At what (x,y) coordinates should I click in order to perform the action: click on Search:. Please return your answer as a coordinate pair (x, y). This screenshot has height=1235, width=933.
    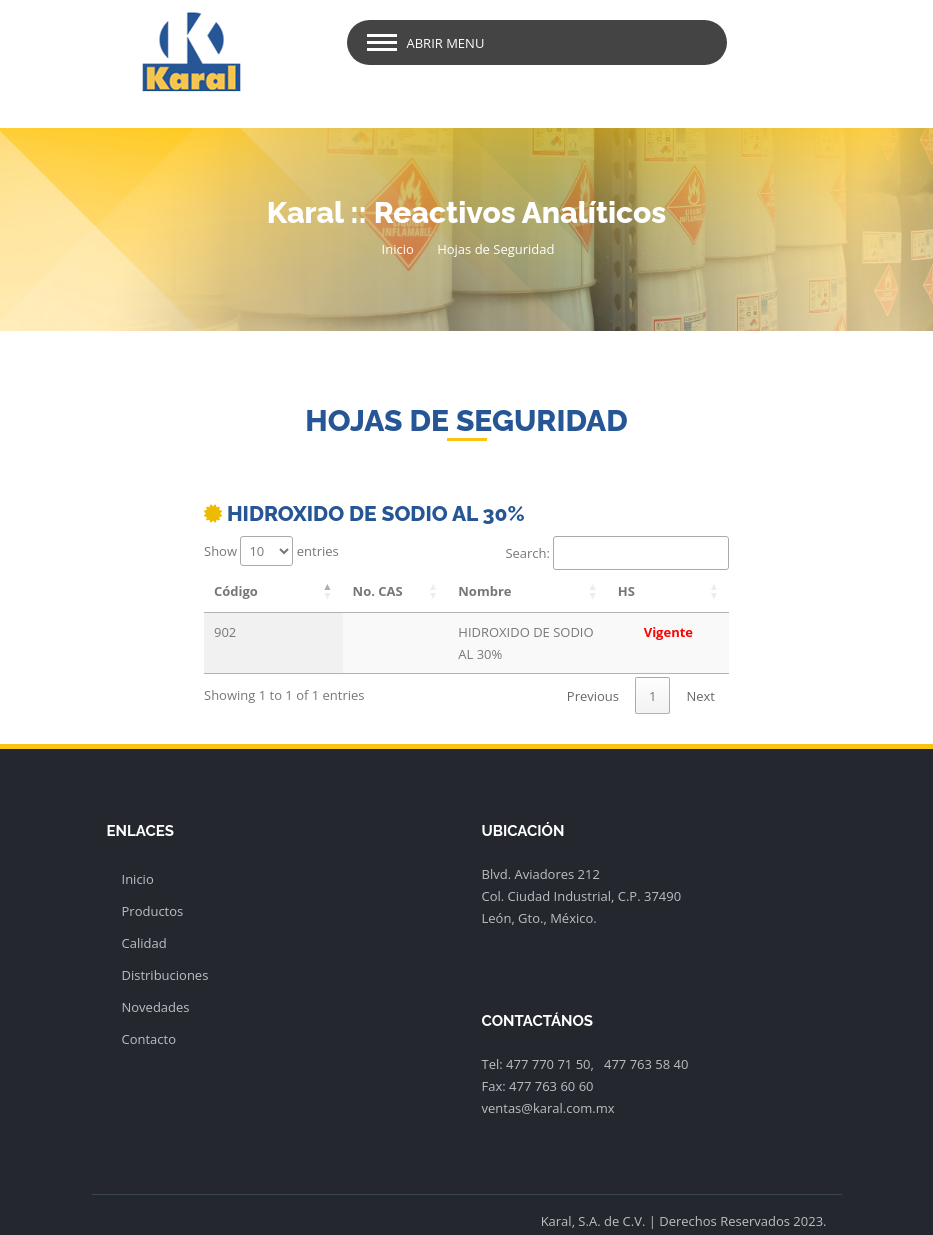
    Looking at the image, I should click on (617, 553).